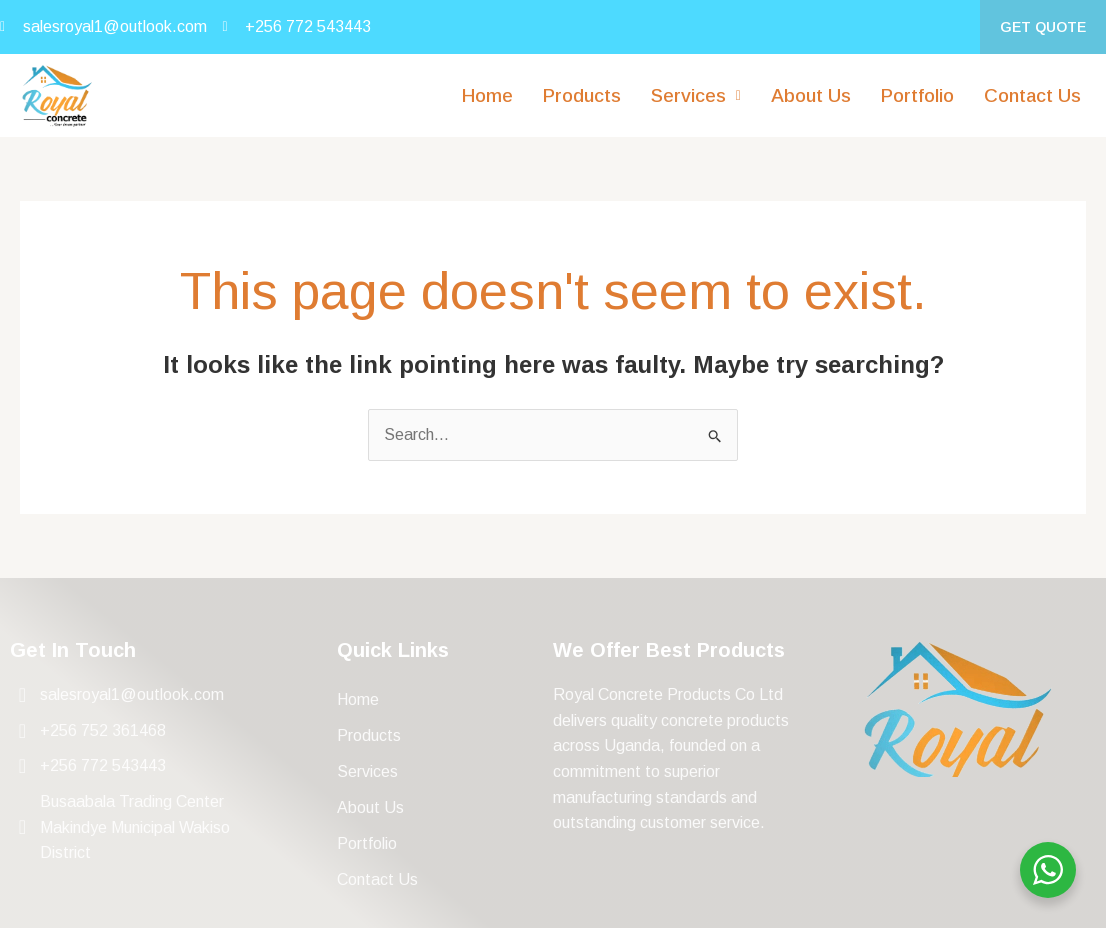 The height and width of the screenshot is (928, 1106). Describe the element at coordinates (487, 95) in the screenshot. I see `Home` at that location.